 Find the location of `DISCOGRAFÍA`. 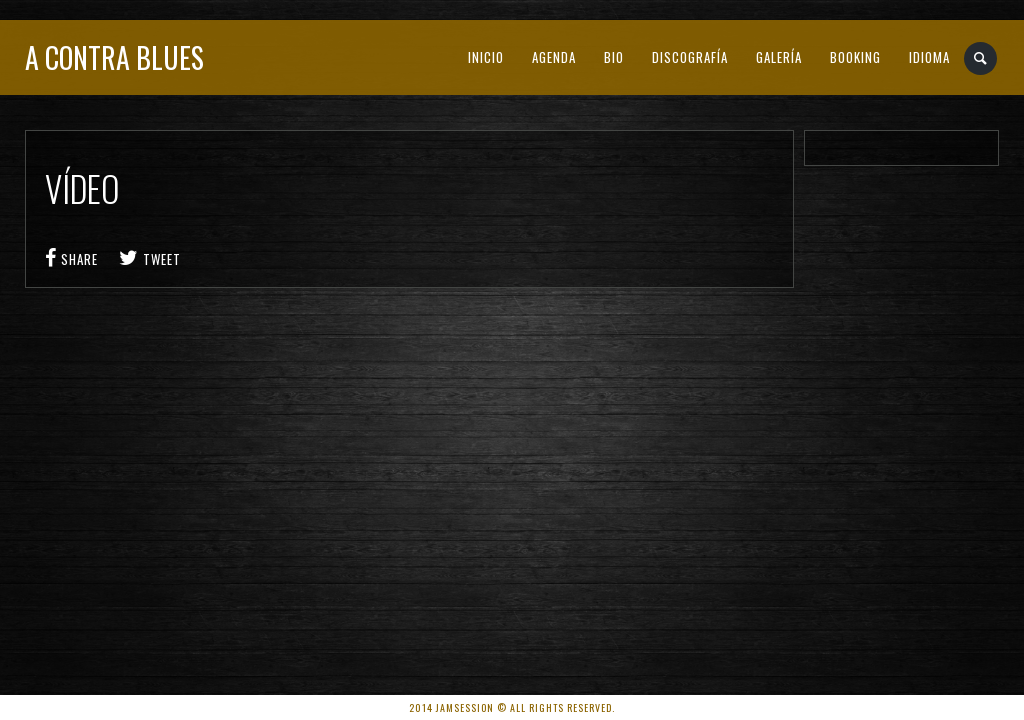

DISCOGRAFÍA is located at coordinates (690, 57).